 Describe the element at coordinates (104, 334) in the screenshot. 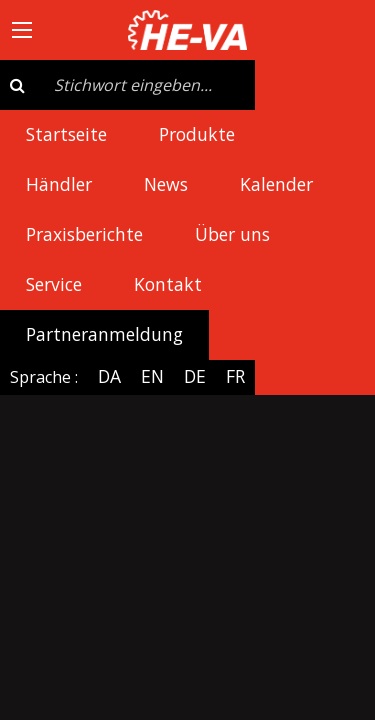

I see `Partneranmeldung` at that location.